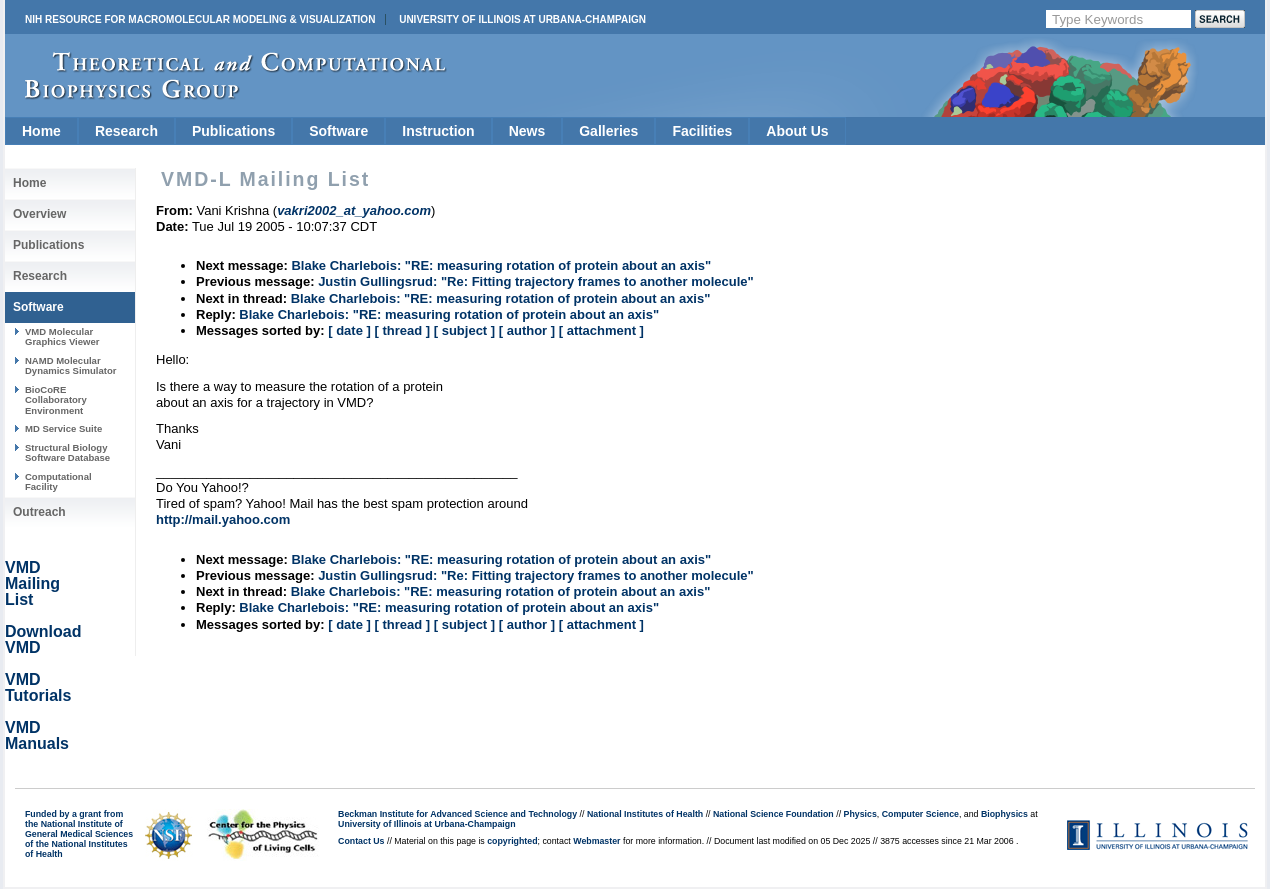 The image size is (1270, 889). I want to click on Software, so click(338, 131).